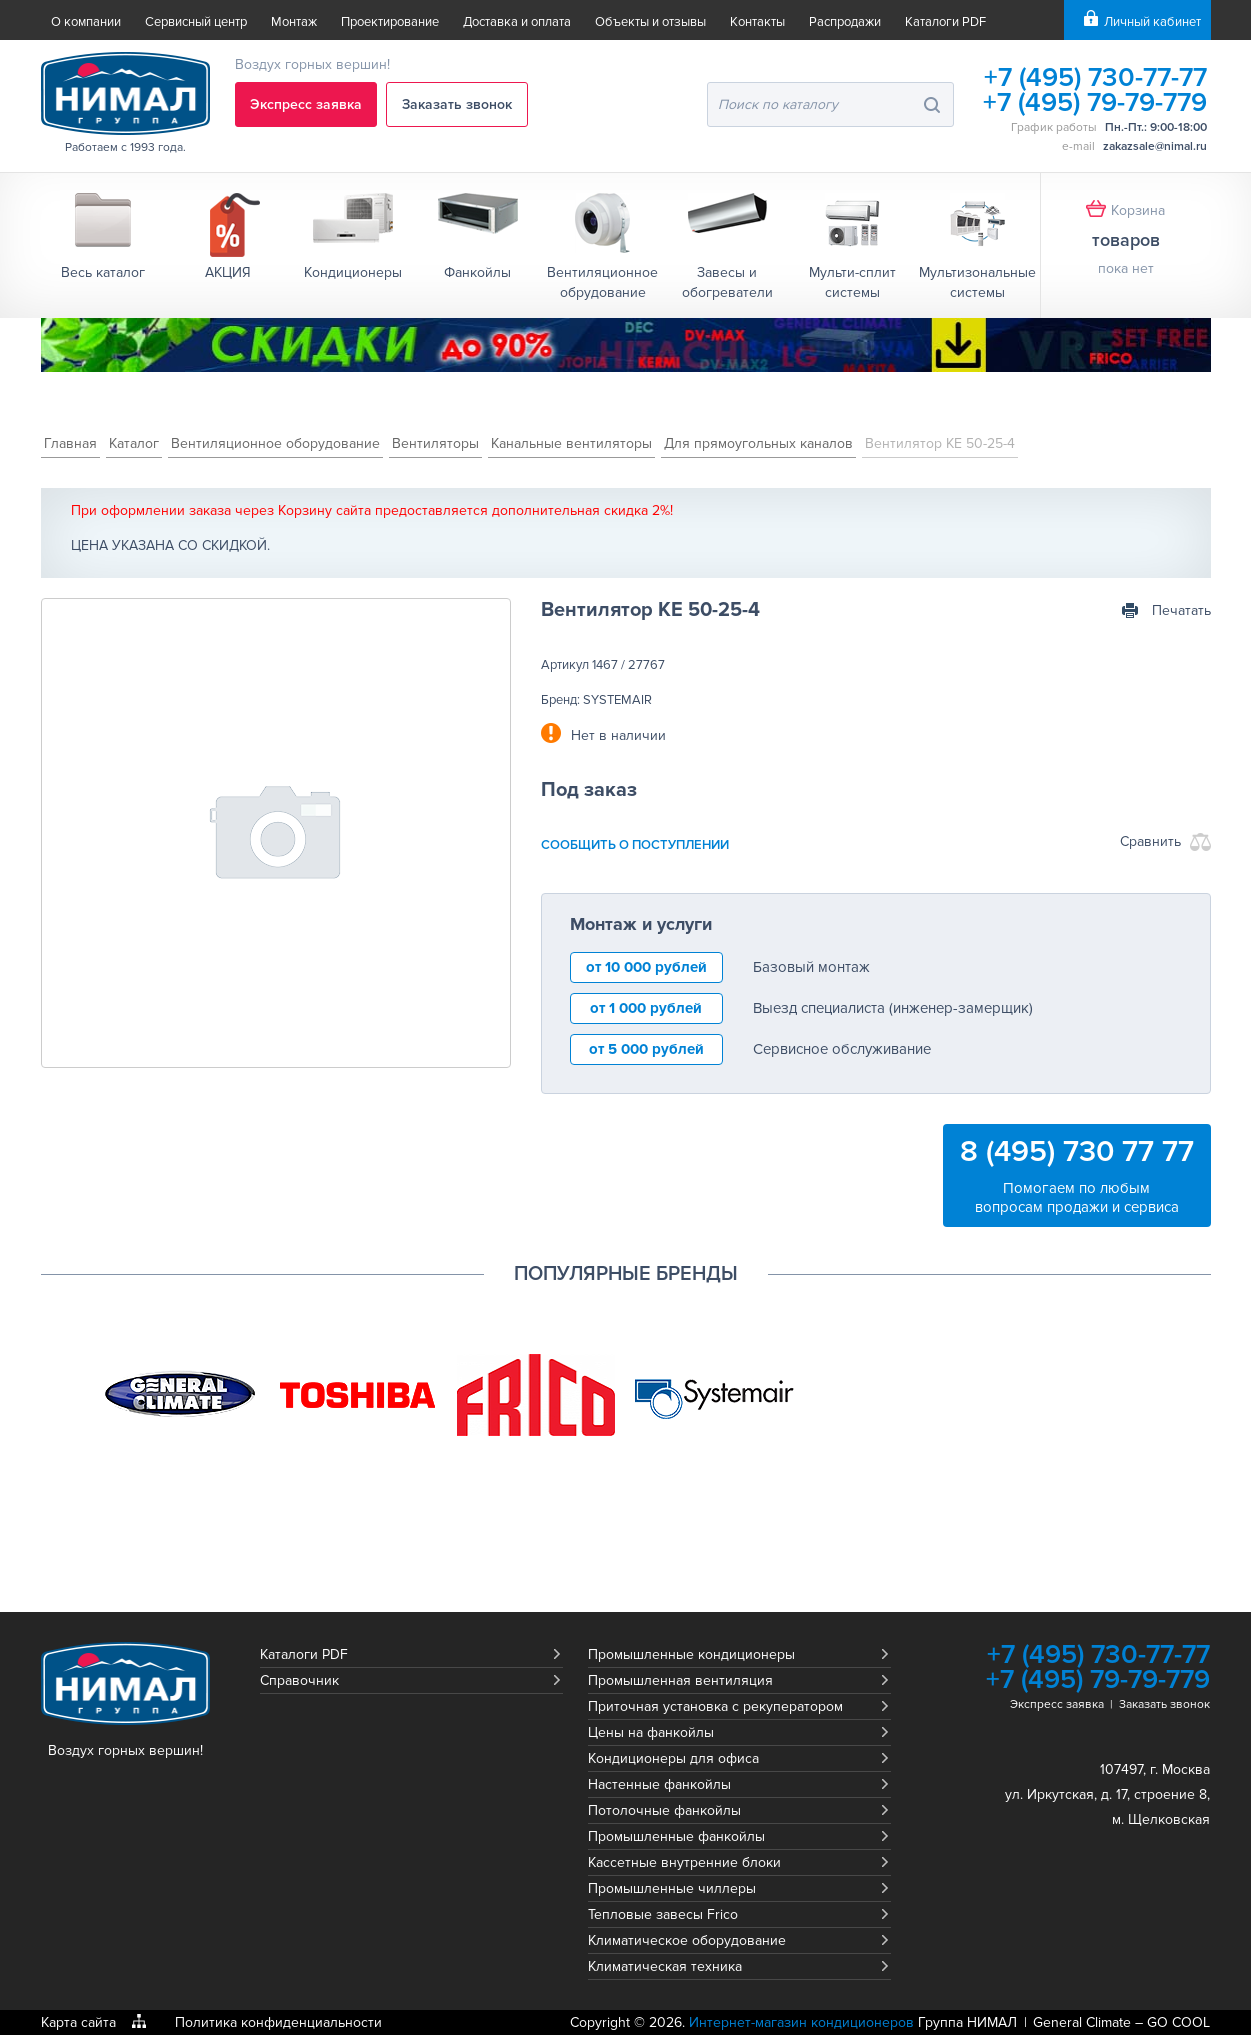 This screenshot has height=2035, width=1251. Describe the element at coordinates (1152, 22) in the screenshot. I see `Личный кабинет` at that location.